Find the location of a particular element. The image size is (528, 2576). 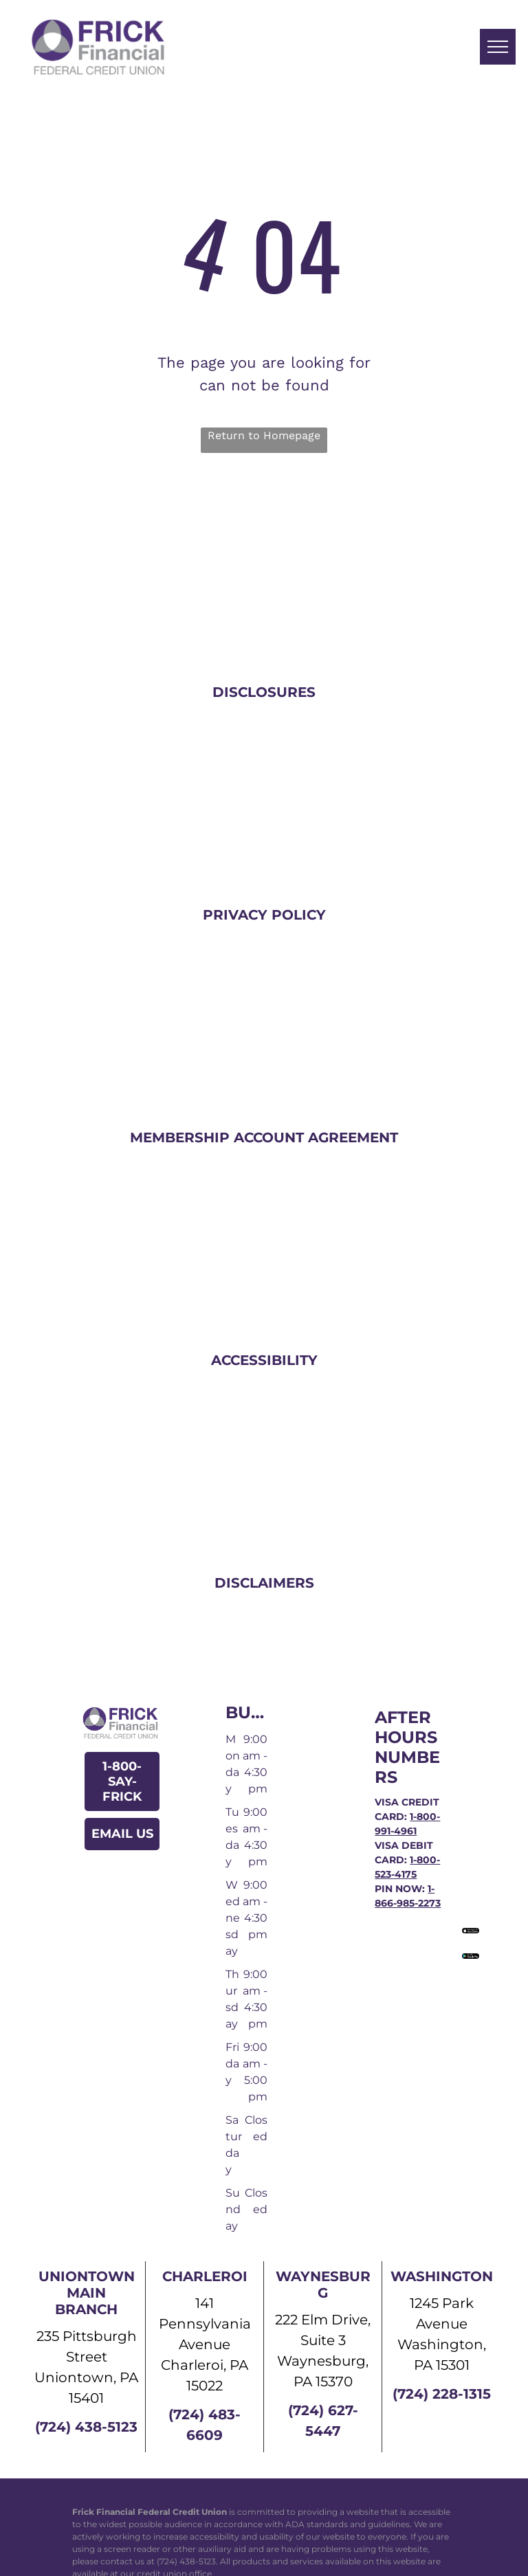

Return to Homepage is located at coordinates (264, 435).